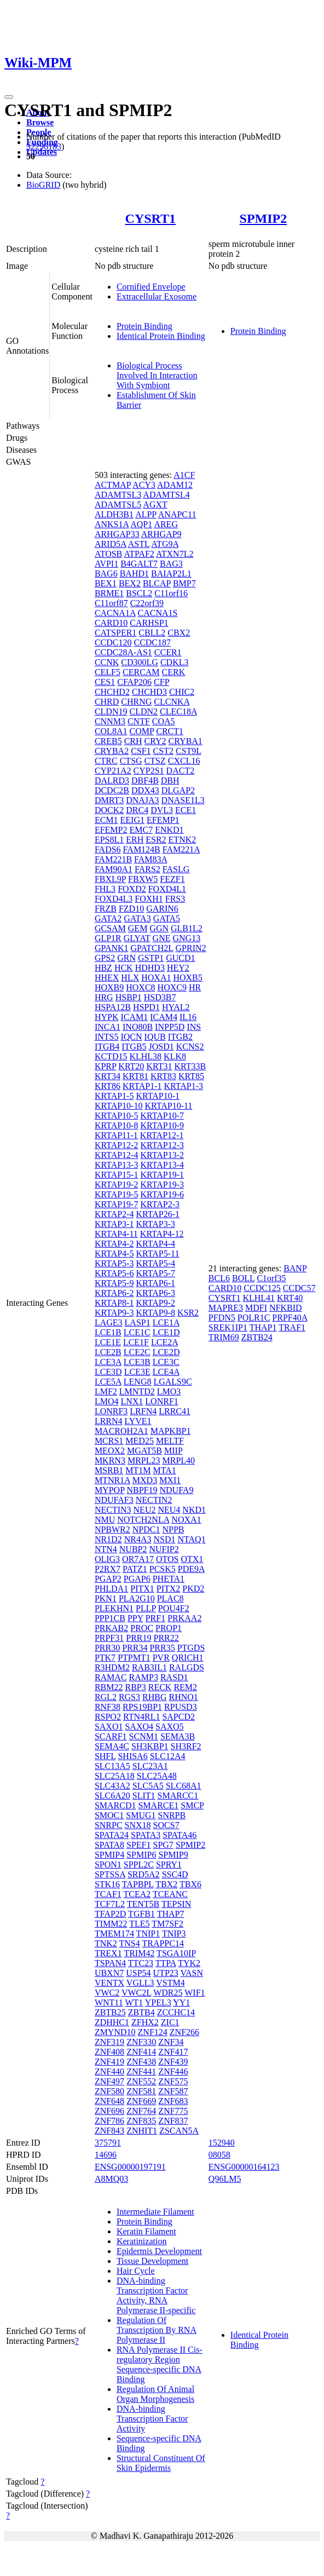 This screenshot has width=324, height=2576. What do you see at coordinates (162, 1943) in the screenshot?
I see `TRAPPC14` at bounding box center [162, 1943].